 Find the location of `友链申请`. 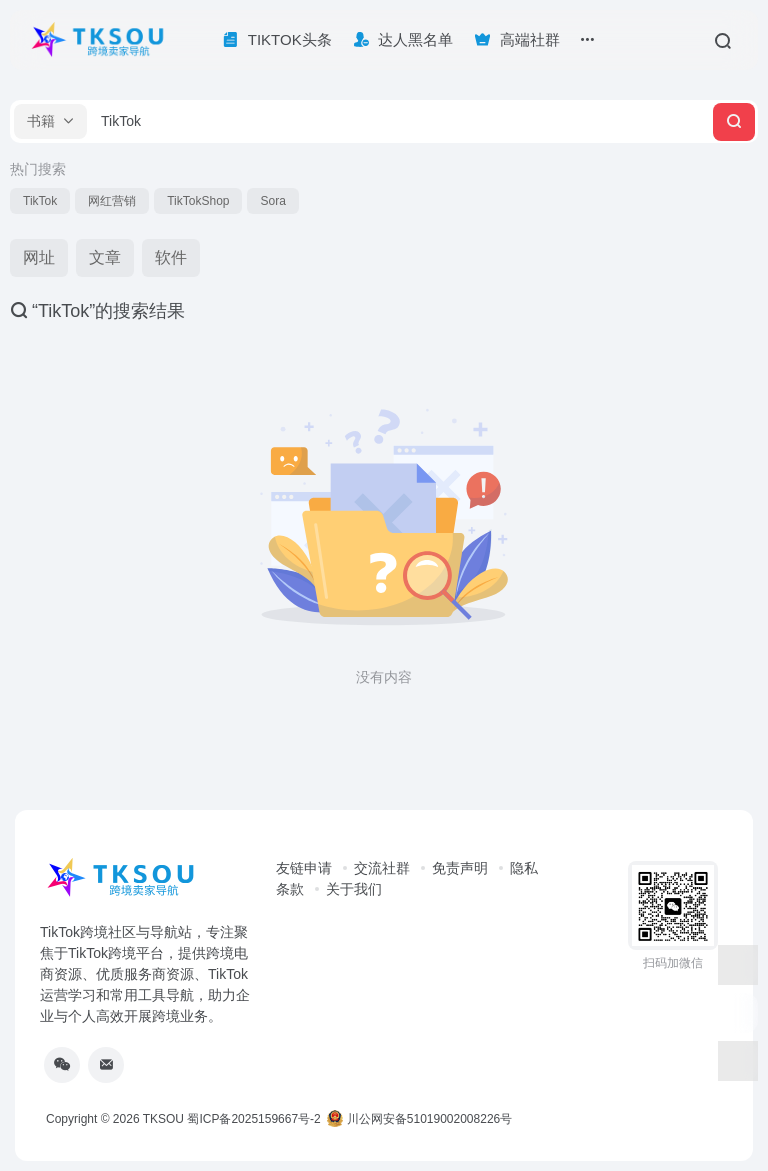

友链申请 is located at coordinates (304, 868).